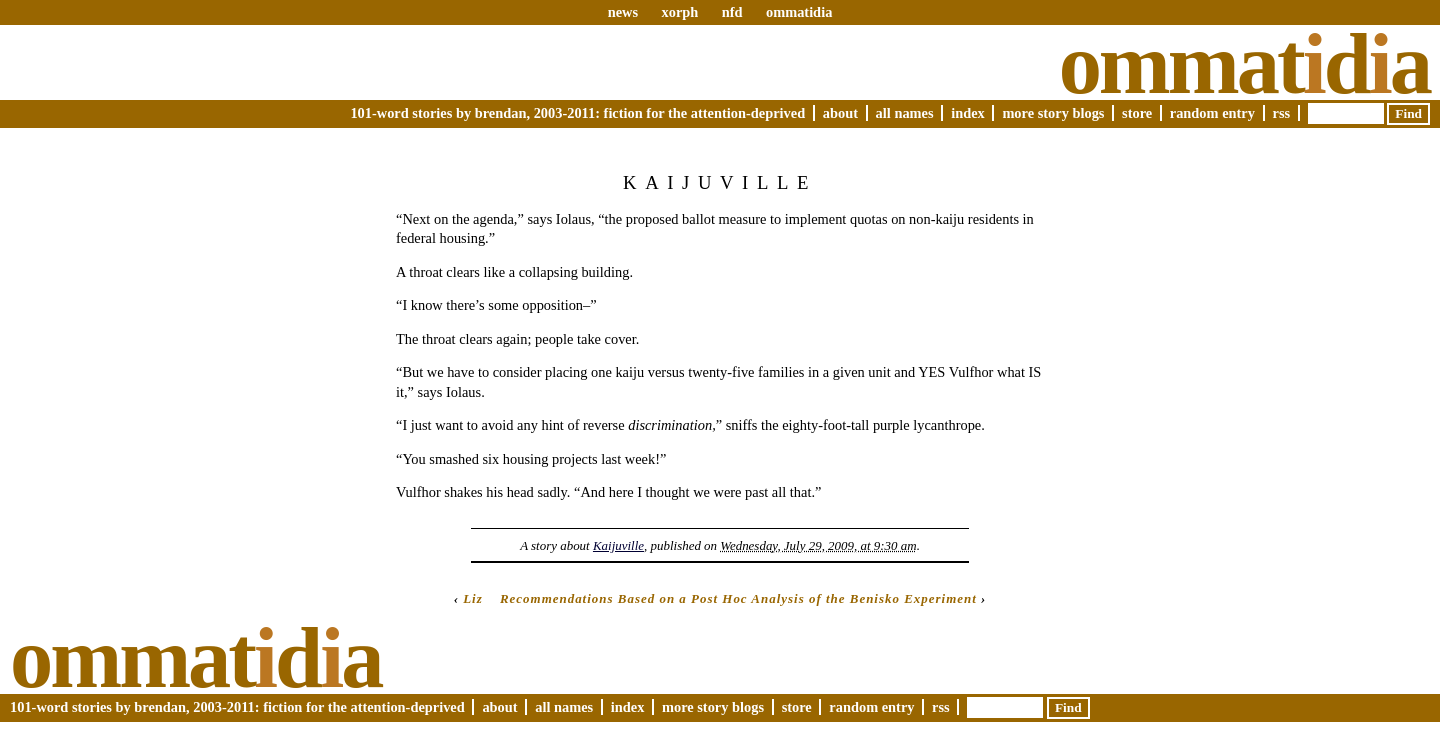 The image size is (1440, 730). I want to click on news, so click(623, 12).